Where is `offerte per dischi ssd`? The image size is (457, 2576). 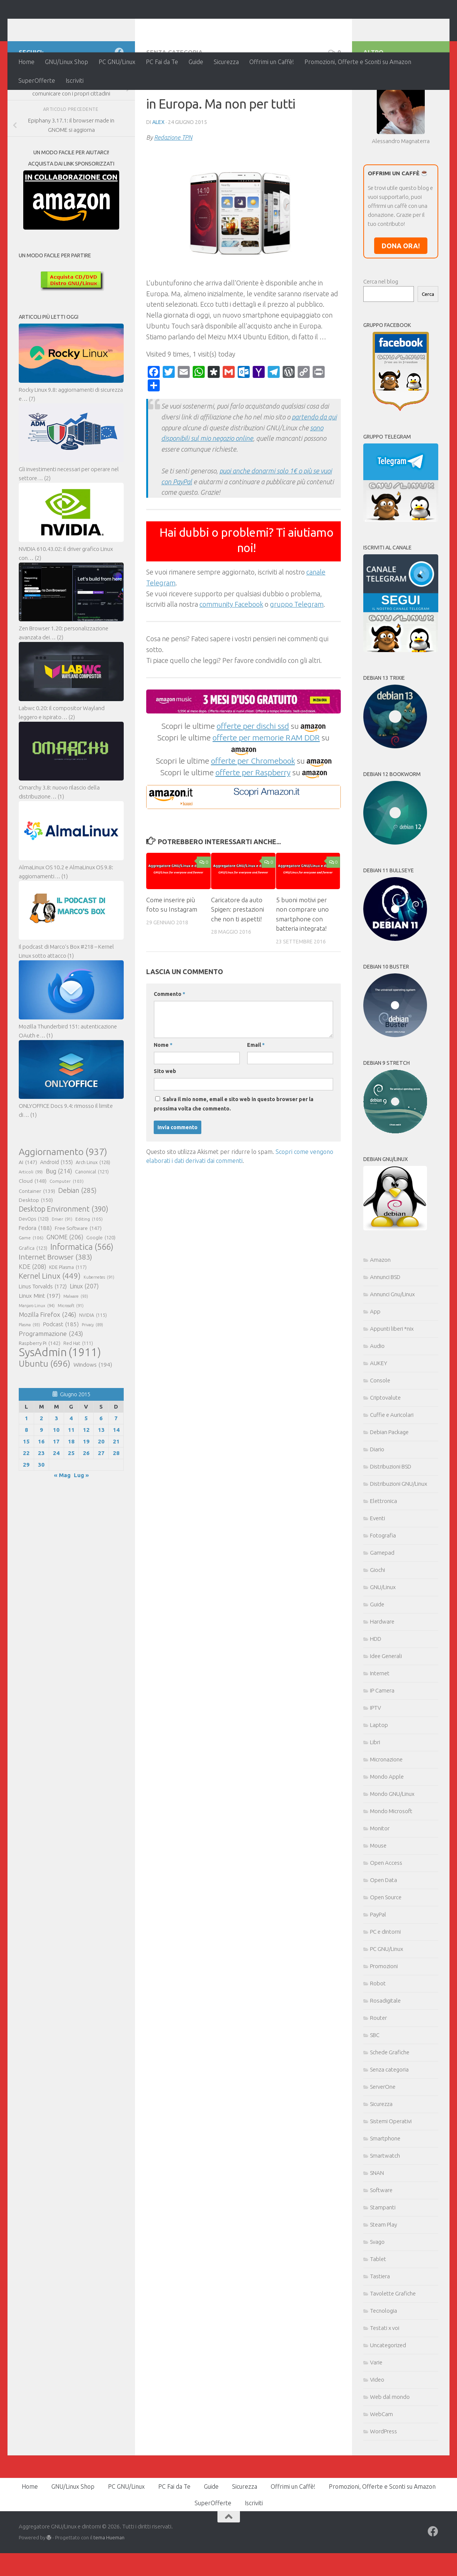 offerte per dischi ssd is located at coordinates (253, 774).